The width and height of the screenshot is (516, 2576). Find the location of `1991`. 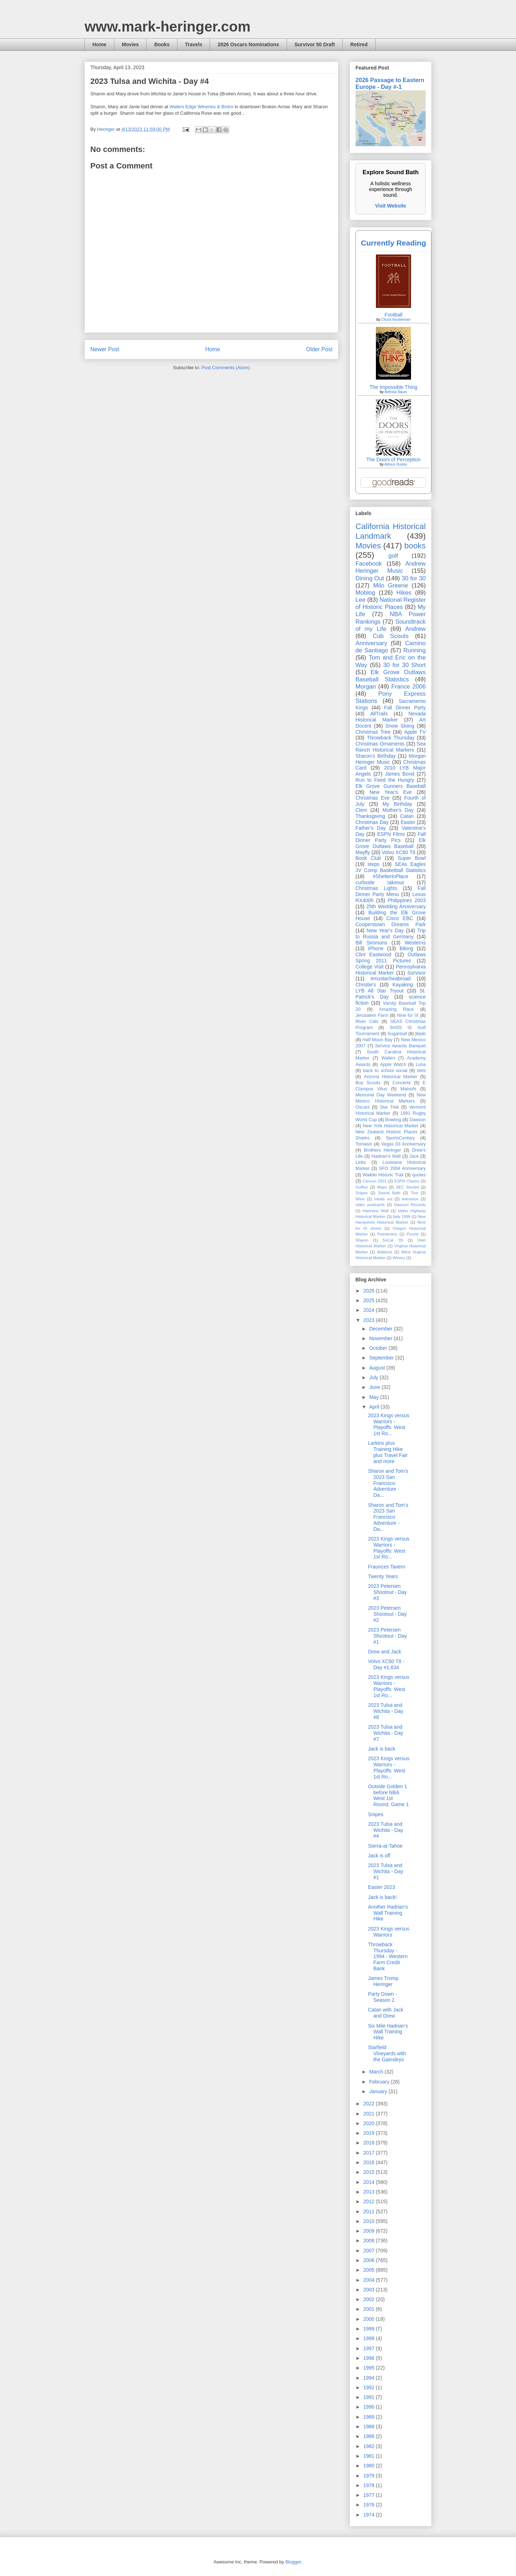

1991 is located at coordinates (369, 2397).